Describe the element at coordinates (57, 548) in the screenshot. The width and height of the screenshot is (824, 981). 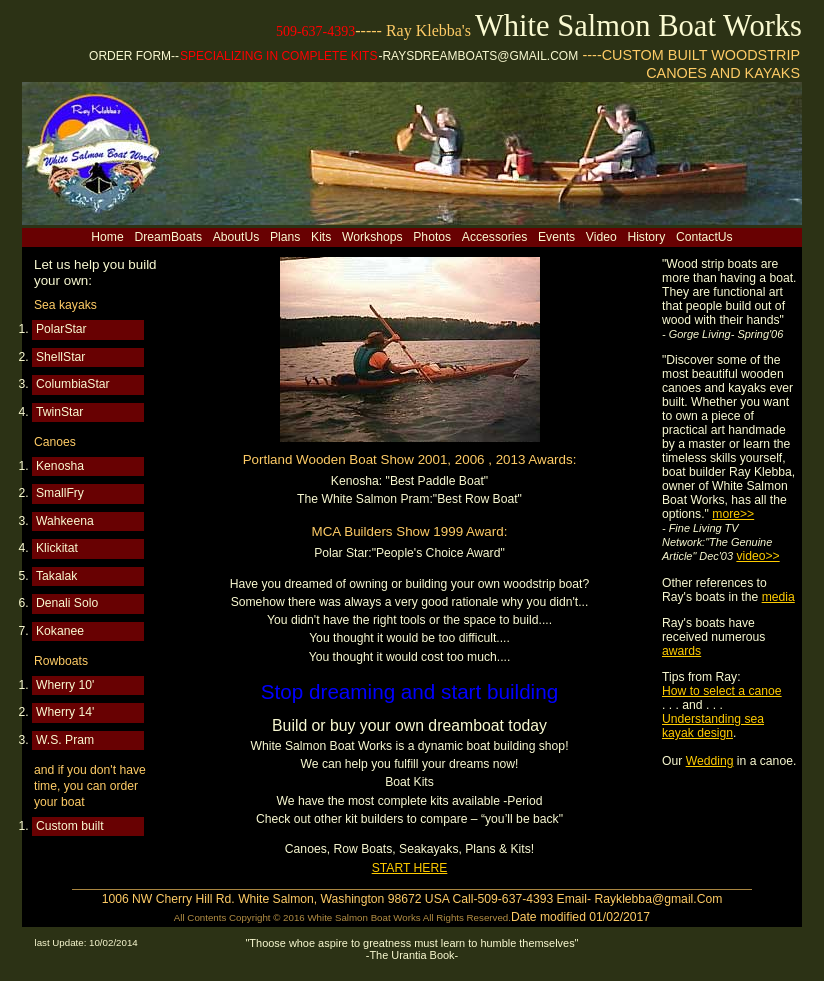
I see `Klickitat` at that location.